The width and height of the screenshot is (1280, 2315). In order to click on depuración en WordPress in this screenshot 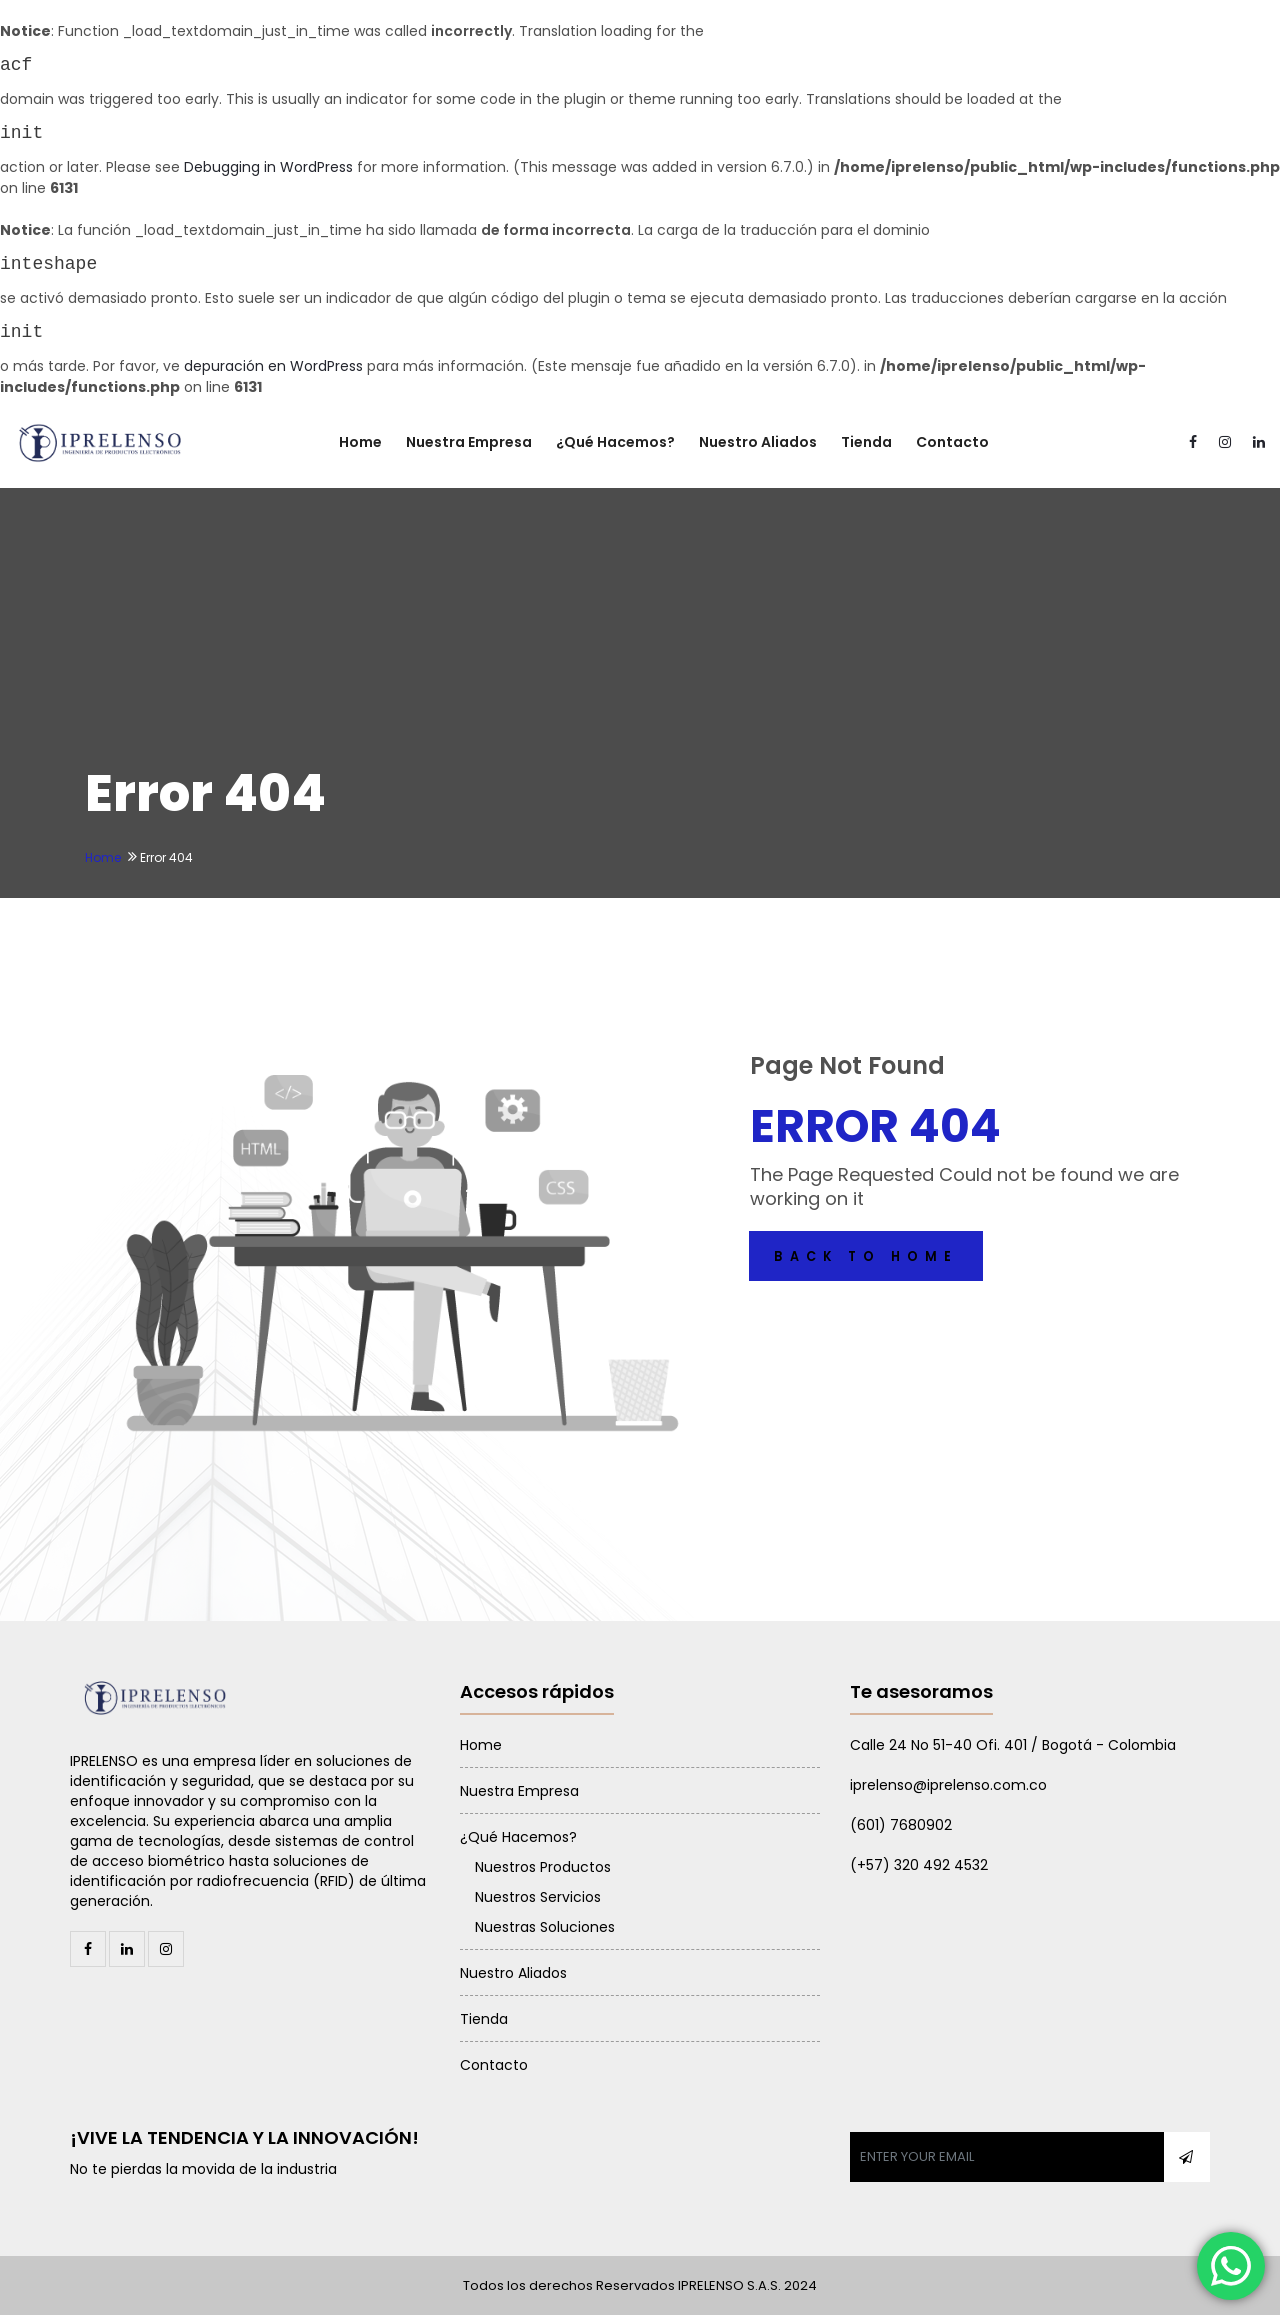, I will do `click(273, 366)`.